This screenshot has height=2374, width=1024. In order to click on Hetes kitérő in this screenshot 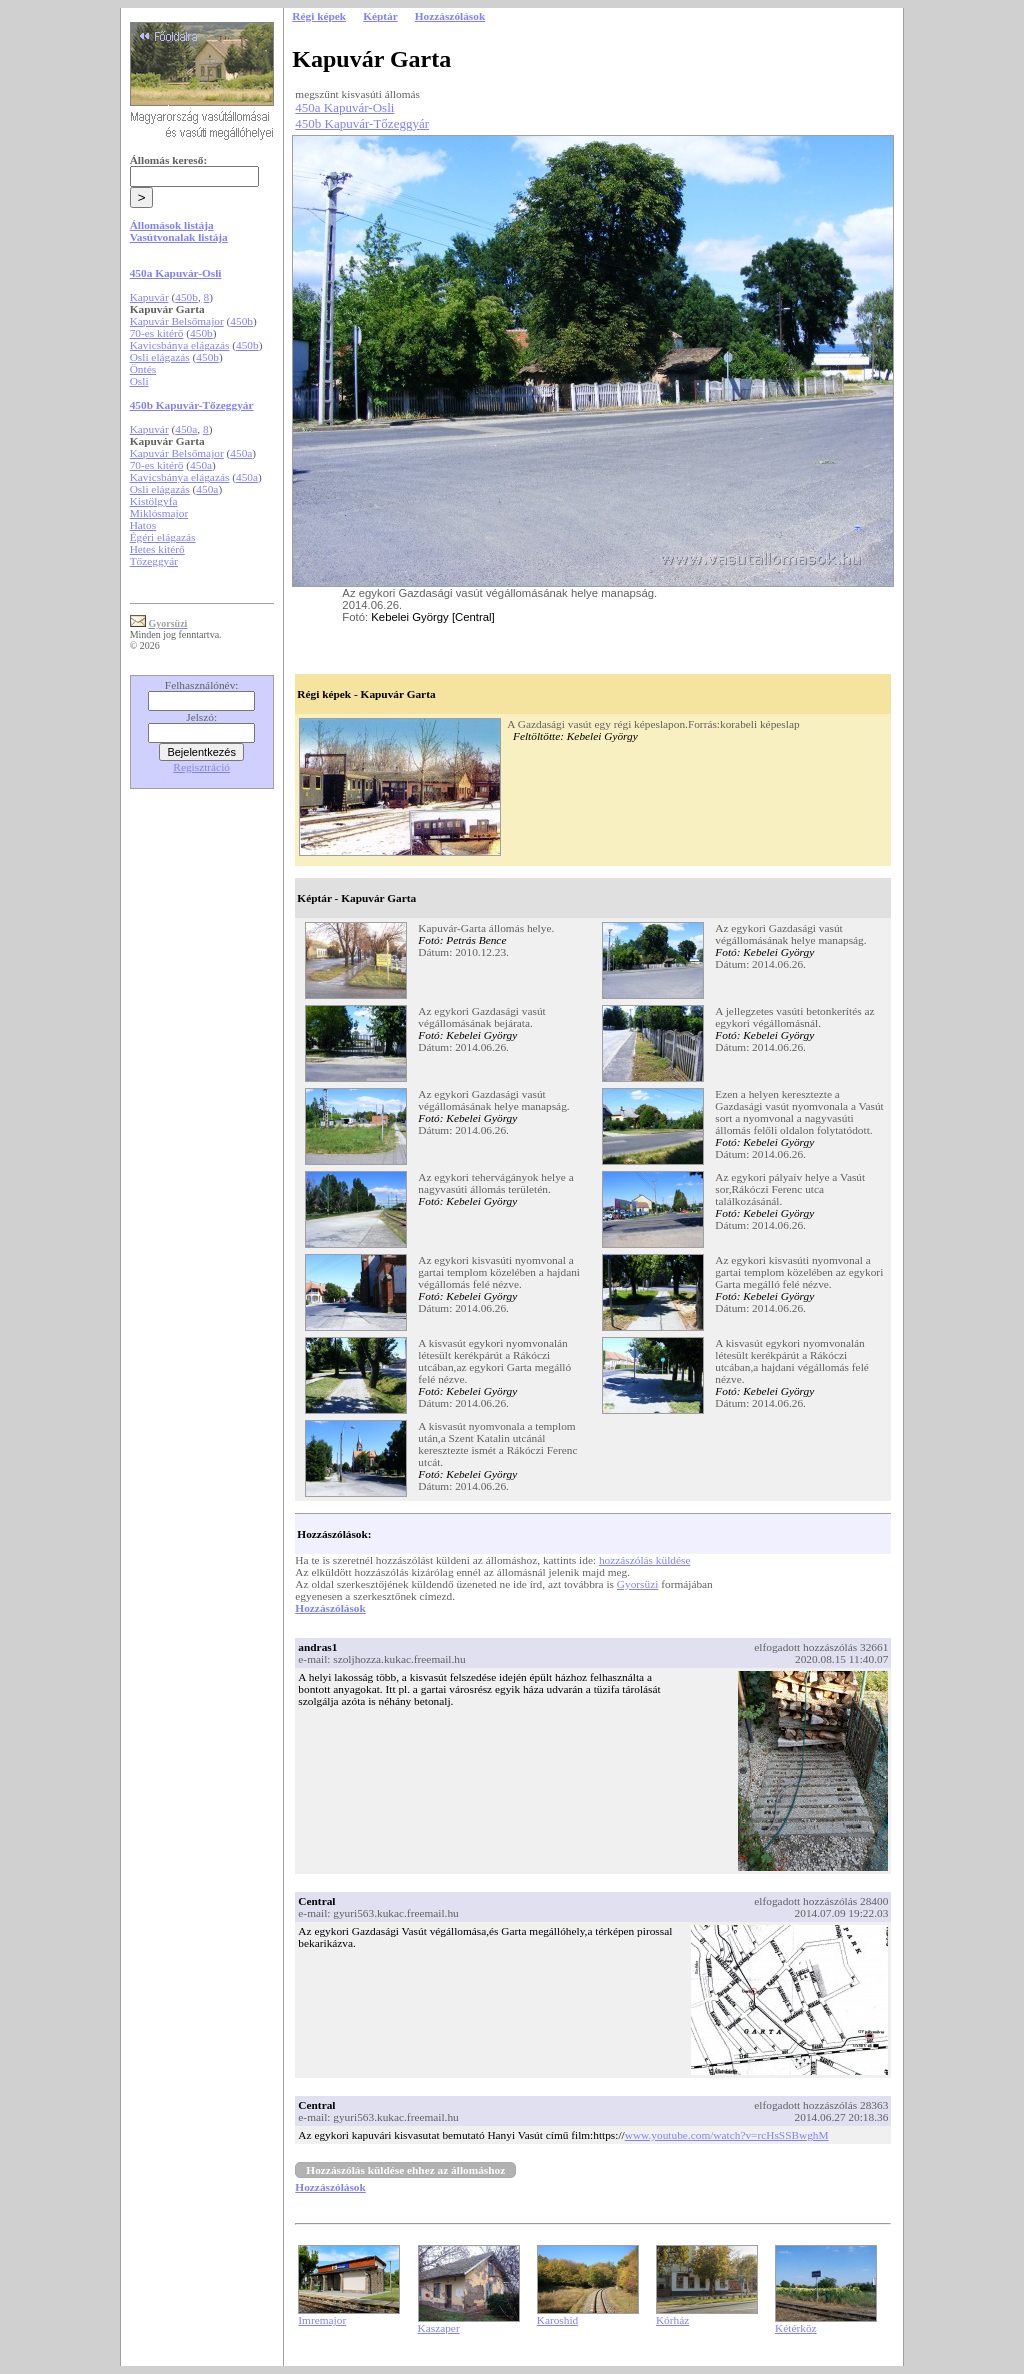, I will do `click(157, 549)`.